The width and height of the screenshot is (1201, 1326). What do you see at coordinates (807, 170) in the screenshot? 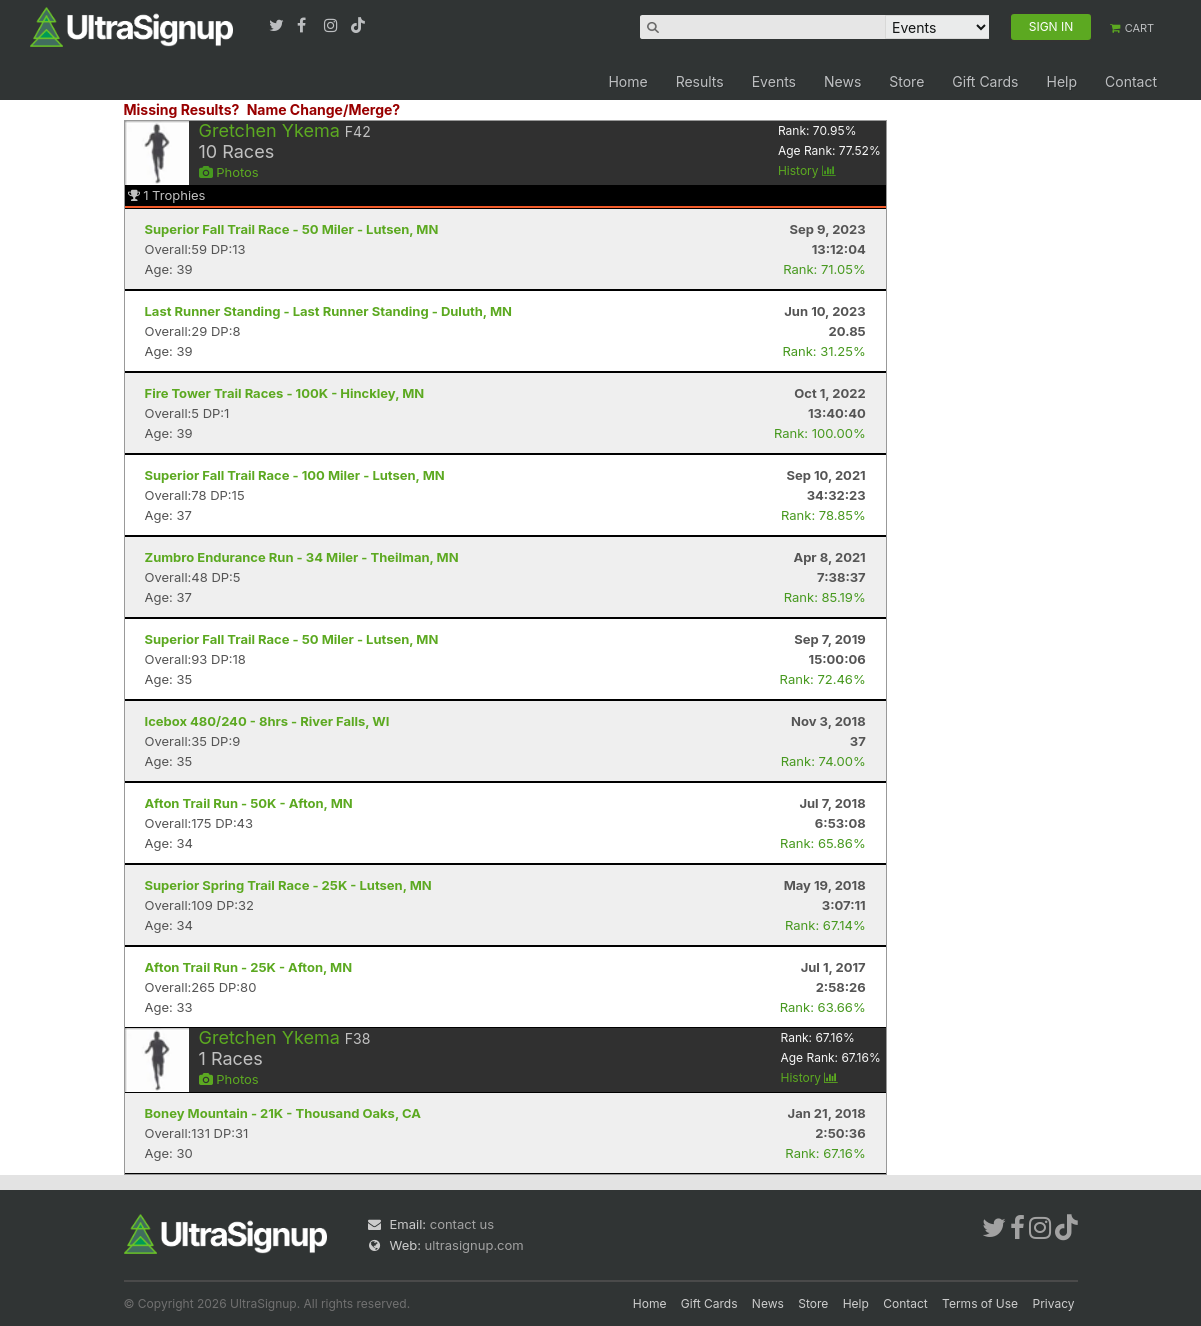
I see `History` at bounding box center [807, 170].